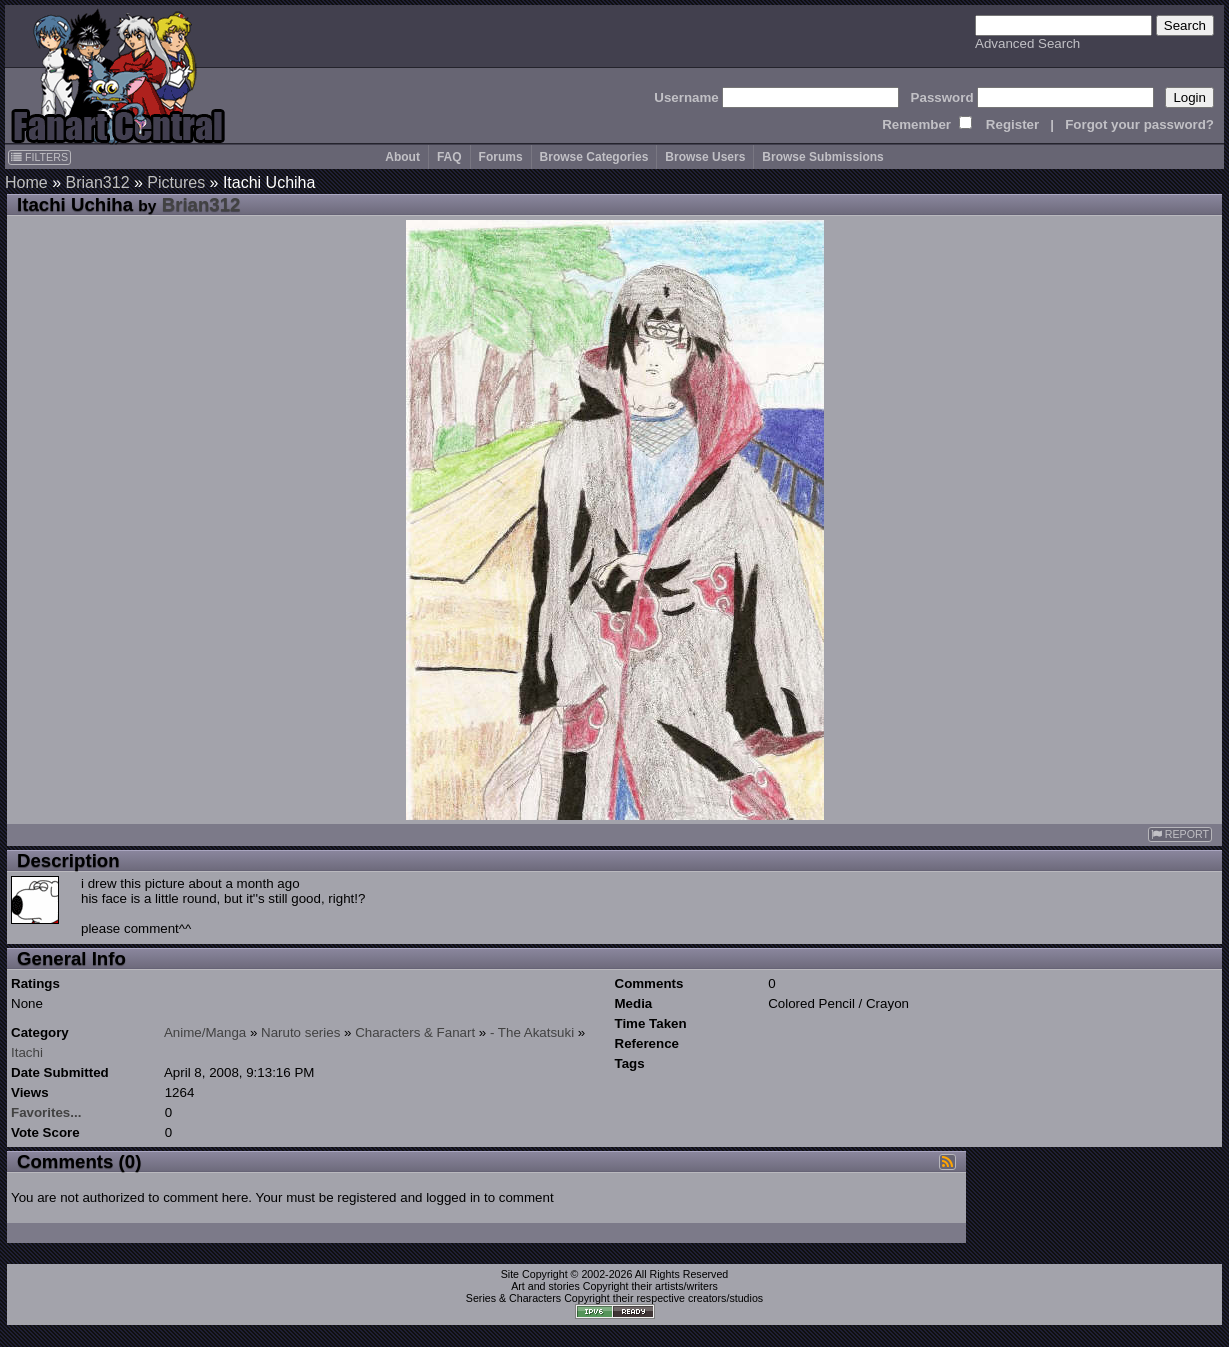 The image size is (1229, 1347). What do you see at coordinates (97, 182) in the screenshot?
I see `Brian312` at bounding box center [97, 182].